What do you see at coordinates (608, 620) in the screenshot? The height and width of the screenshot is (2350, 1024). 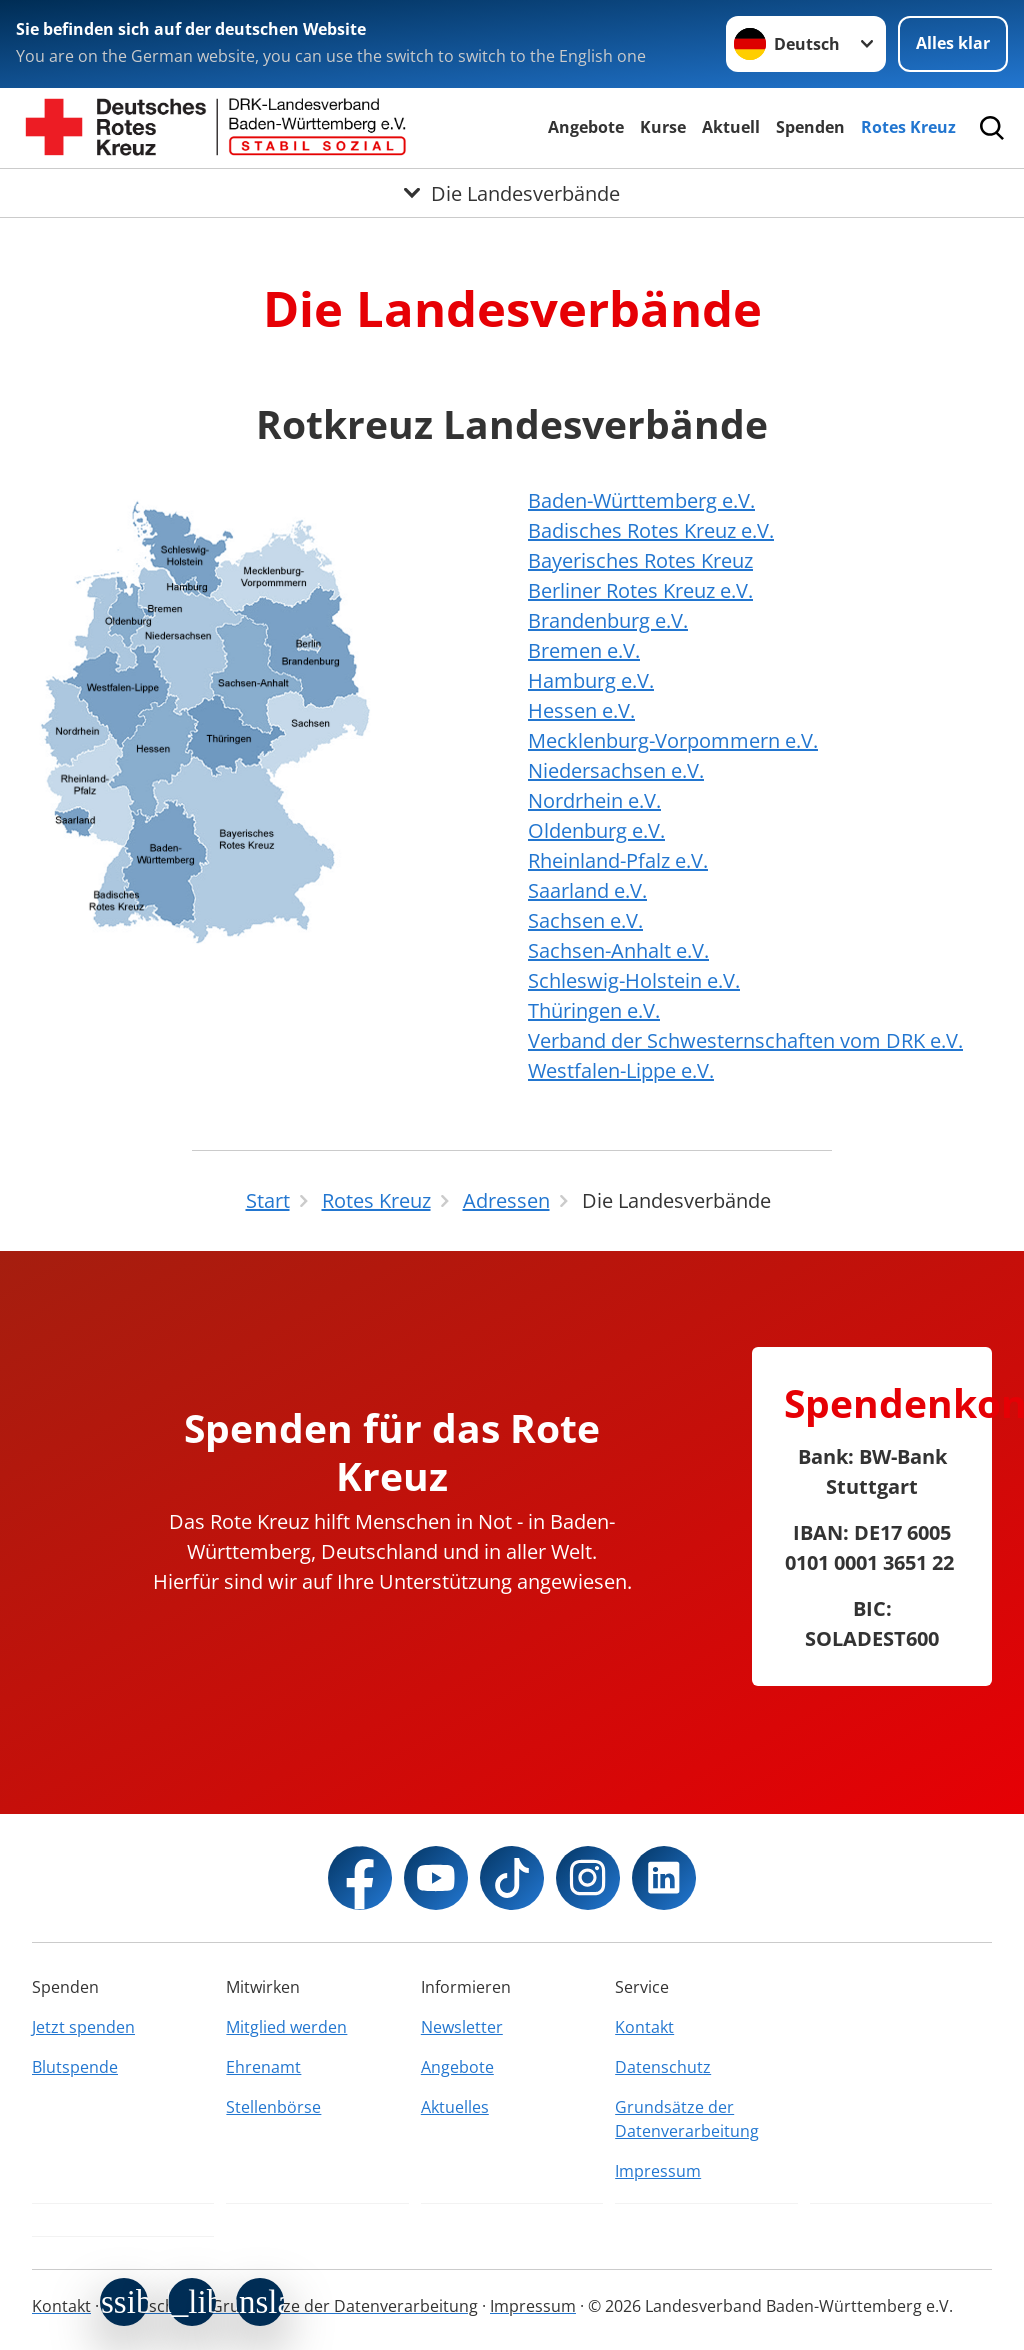 I see `Brandenburg e.V.` at bounding box center [608, 620].